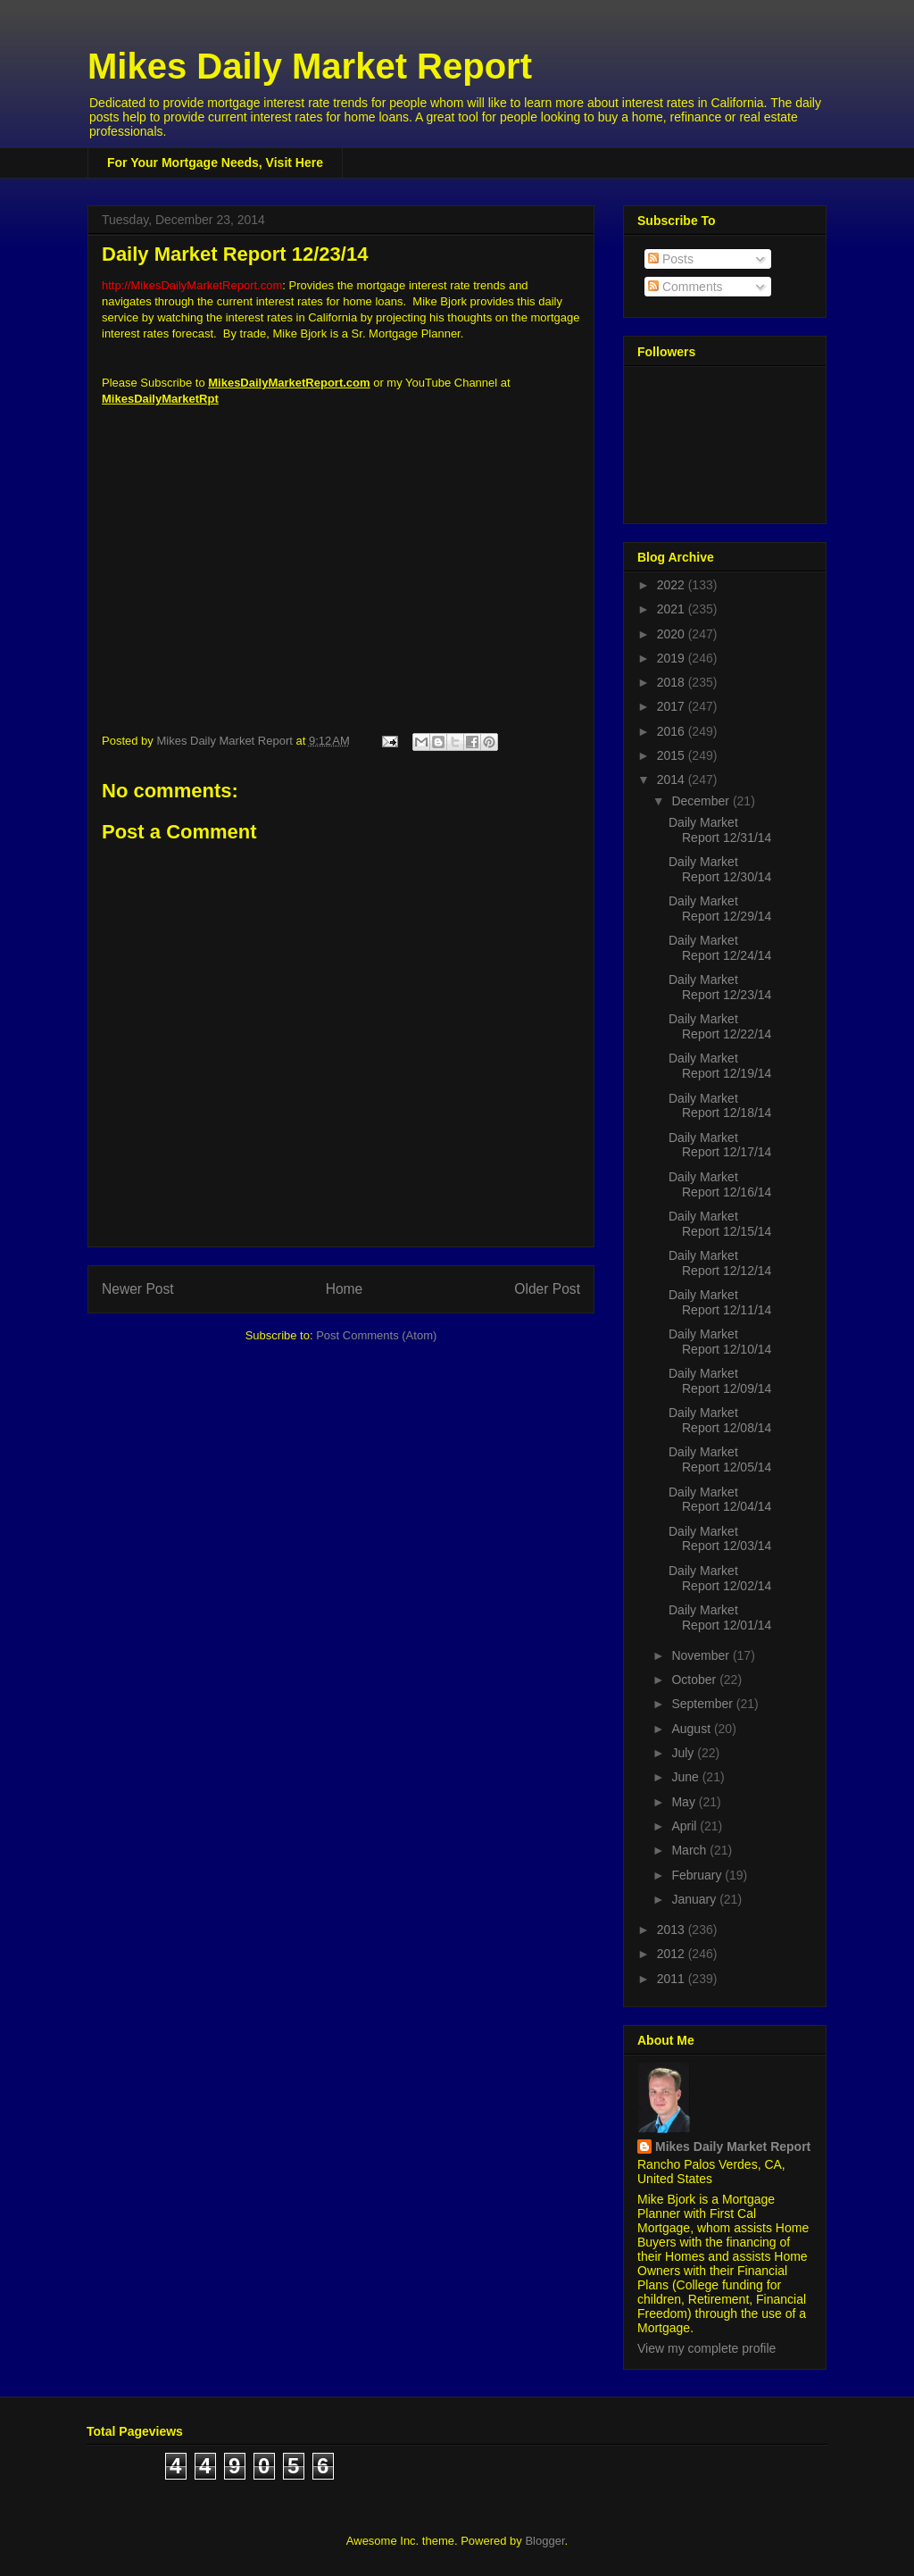  Describe the element at coordinates (698, 1875) in the screenshot. I see `February` at that location.